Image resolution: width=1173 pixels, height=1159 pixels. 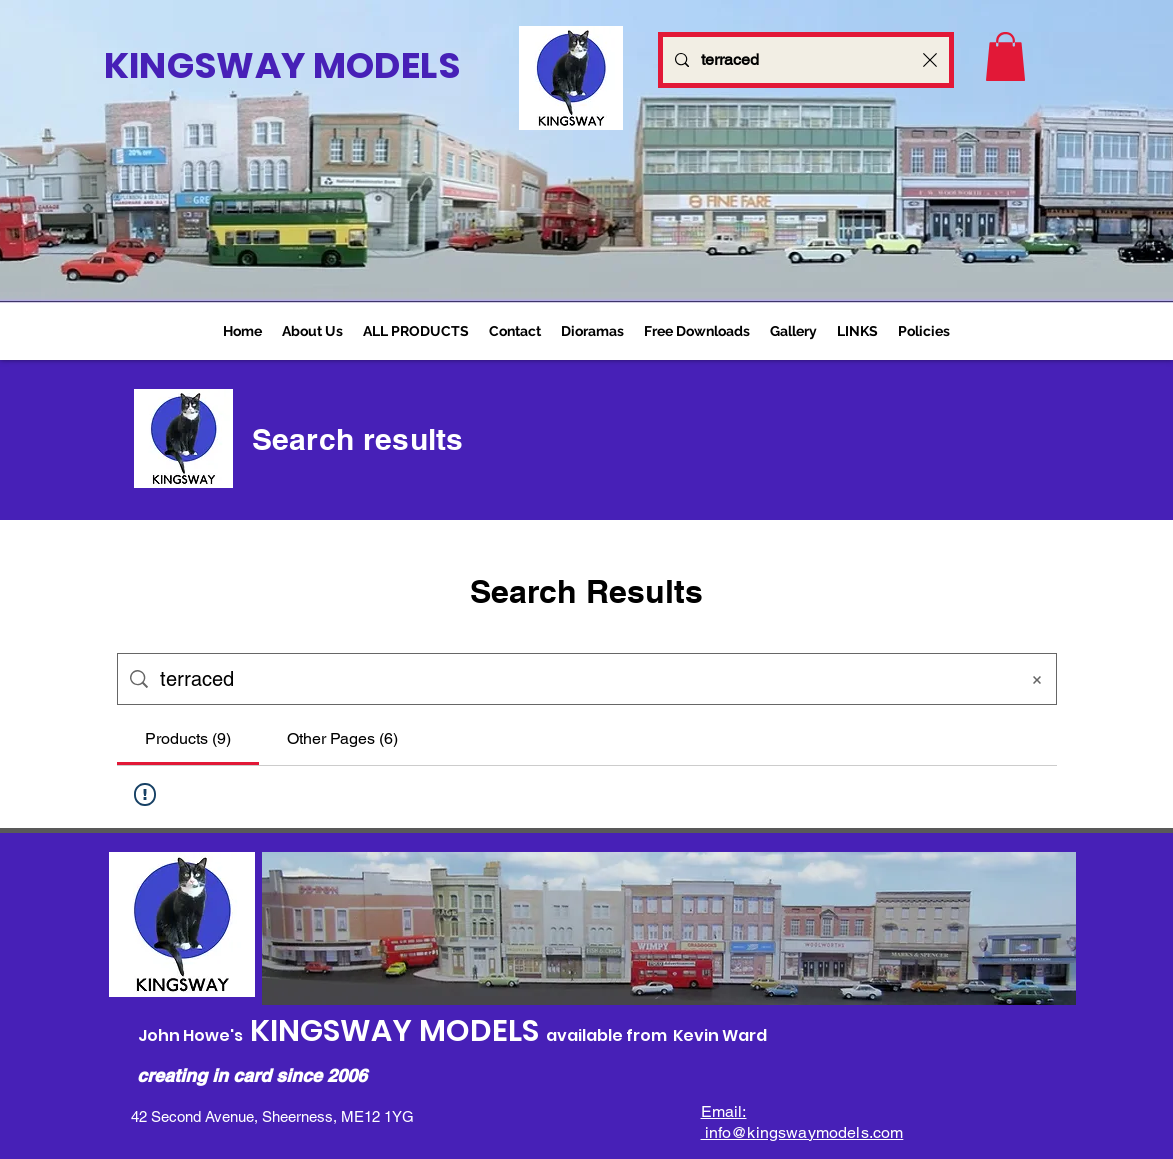 I want to click on [tab], so click(x=188, y=739).